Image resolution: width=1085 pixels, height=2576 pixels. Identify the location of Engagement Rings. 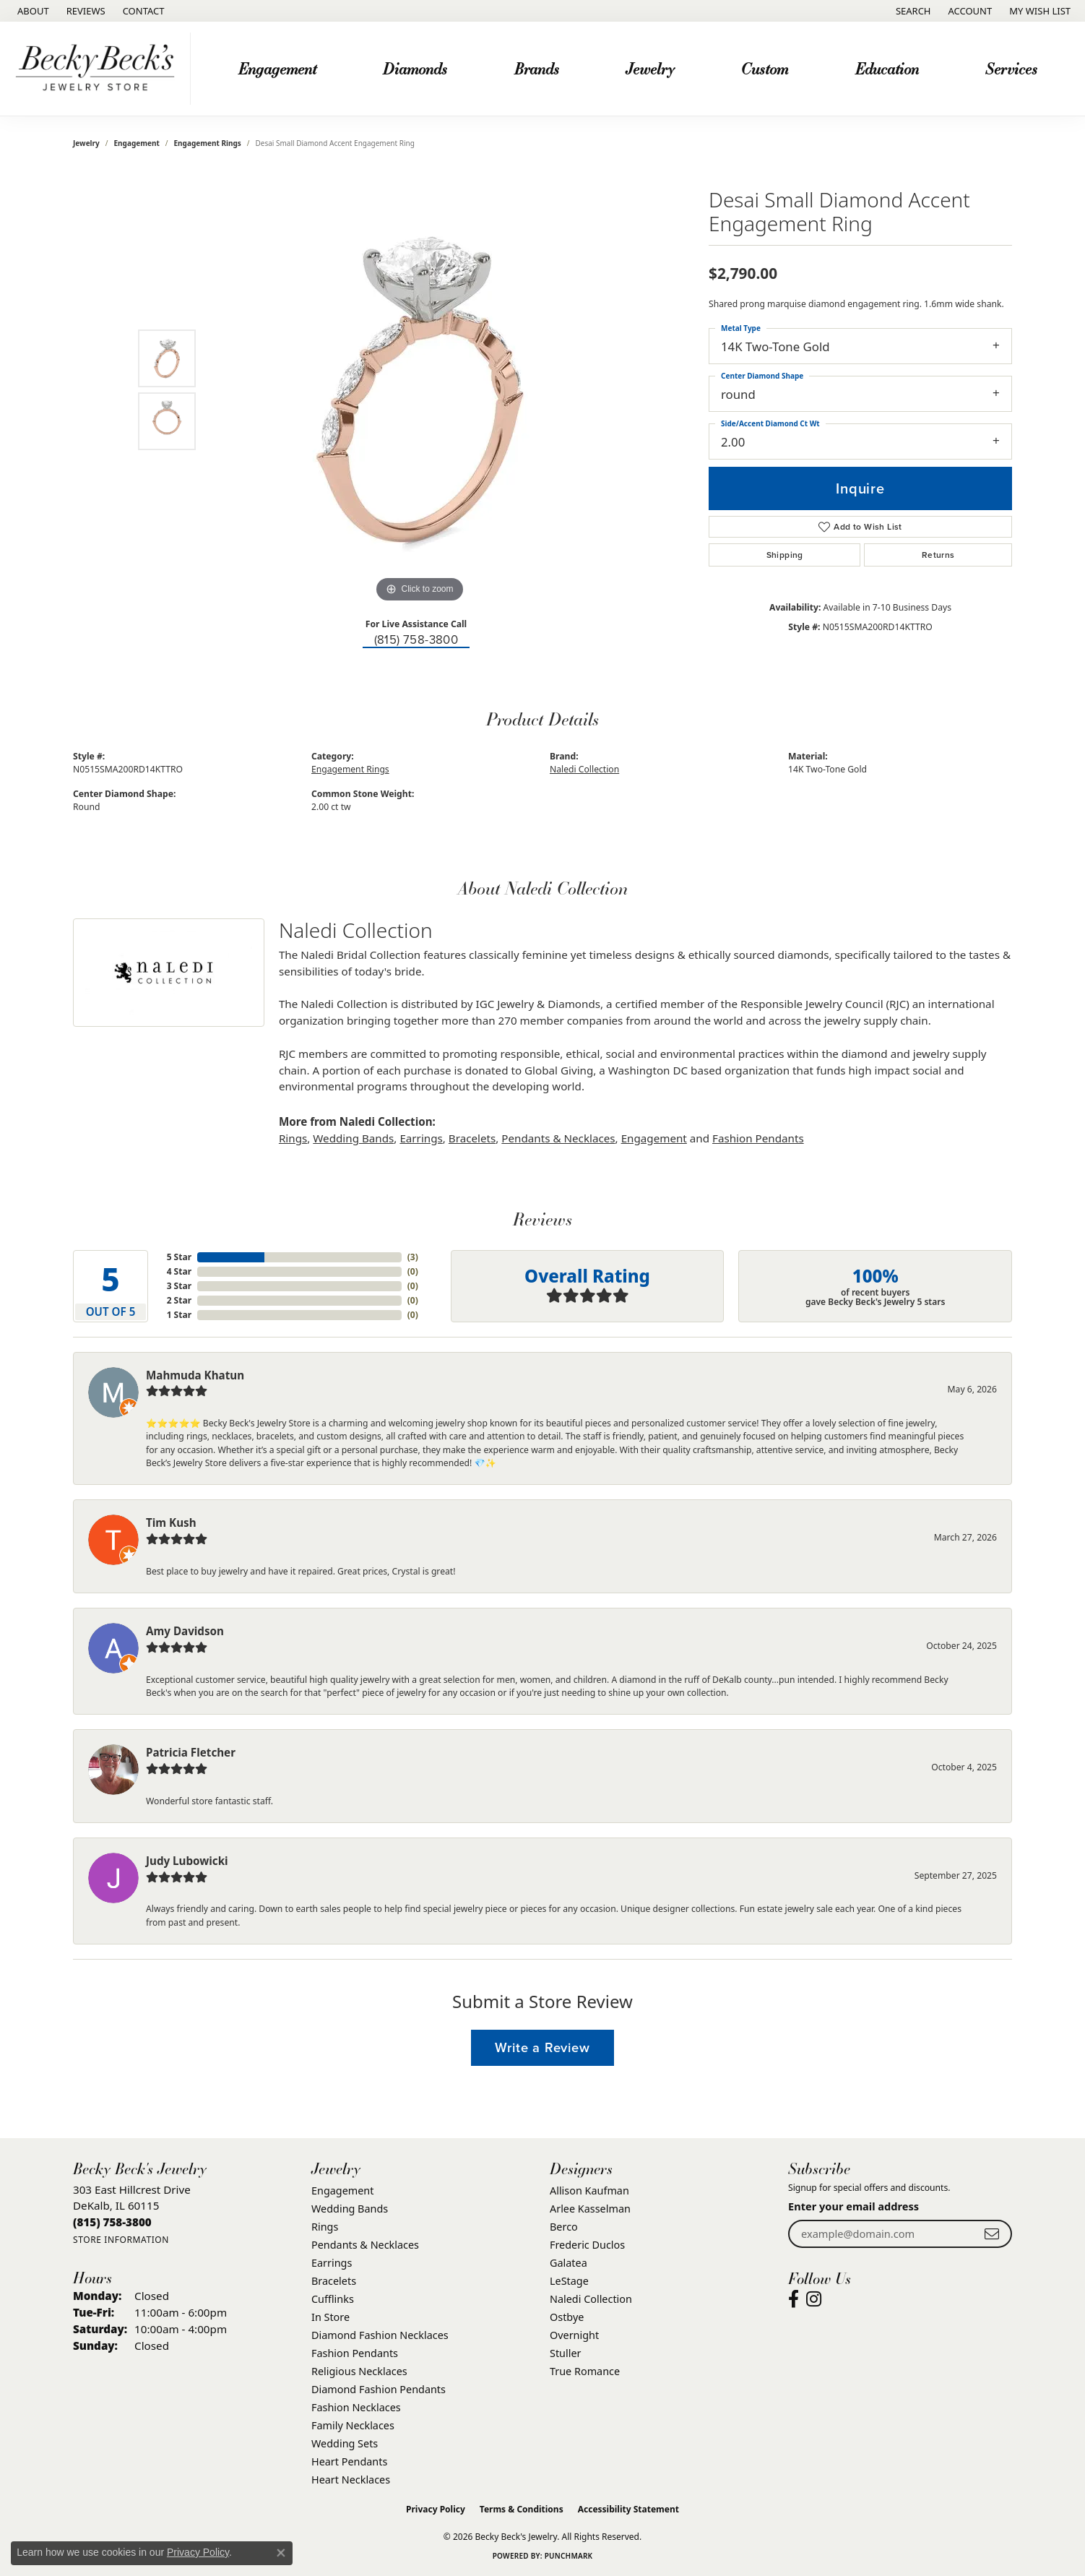
(207, 143).